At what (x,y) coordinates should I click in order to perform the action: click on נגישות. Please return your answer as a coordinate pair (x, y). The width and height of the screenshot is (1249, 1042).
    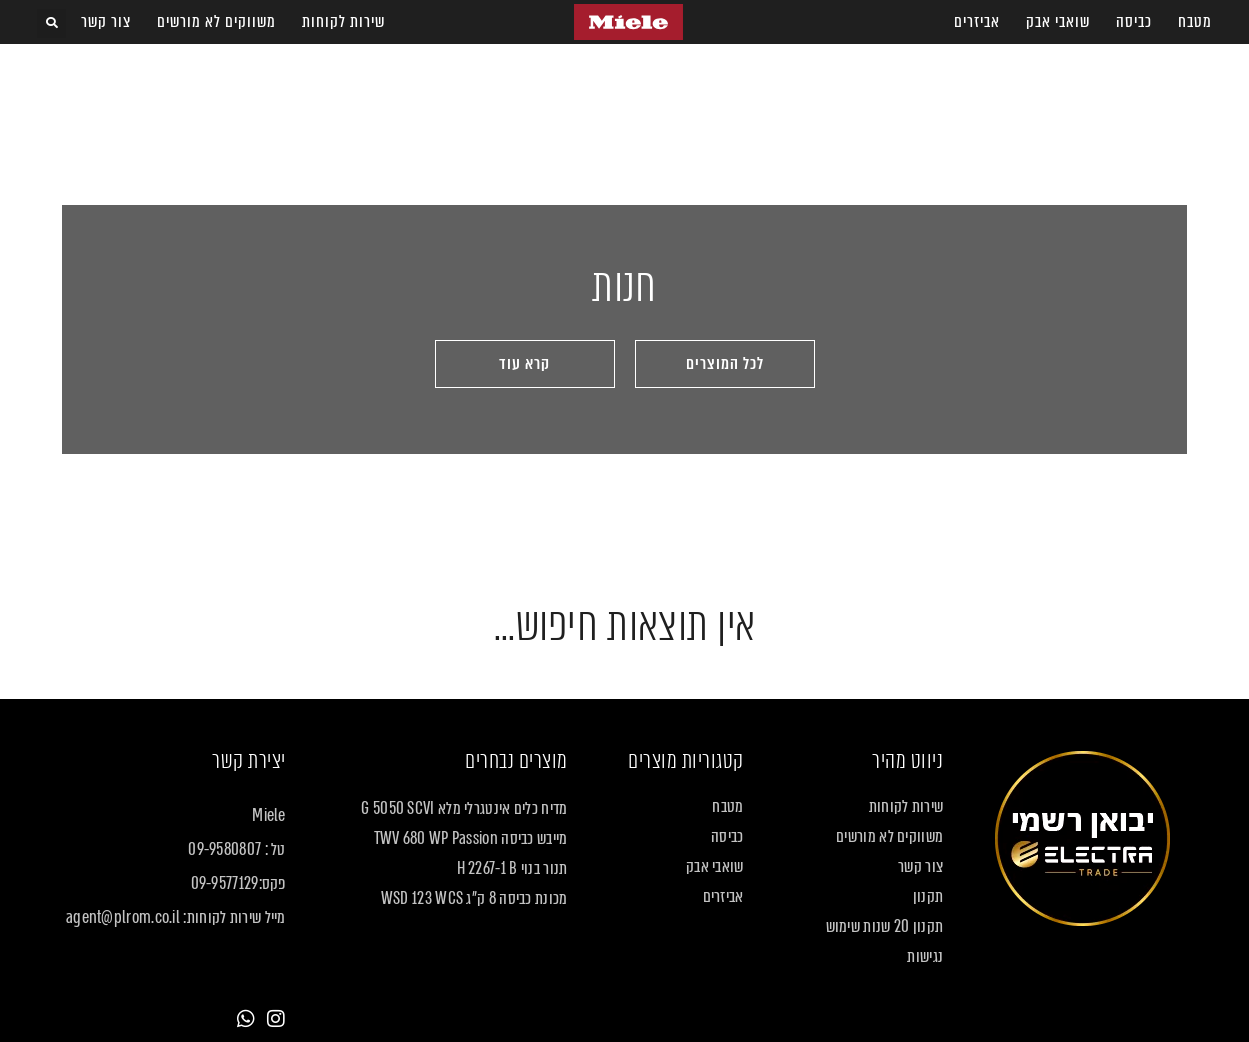
    Looking at the image, I should click on (925, 957).